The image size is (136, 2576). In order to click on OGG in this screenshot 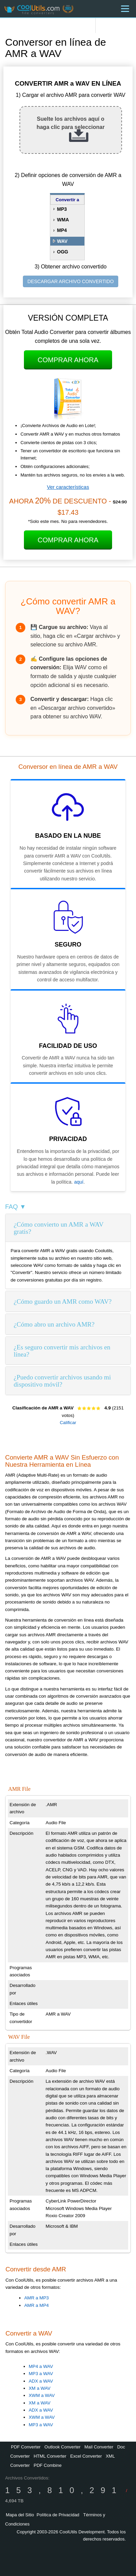, I will do `click(62, 251)`.